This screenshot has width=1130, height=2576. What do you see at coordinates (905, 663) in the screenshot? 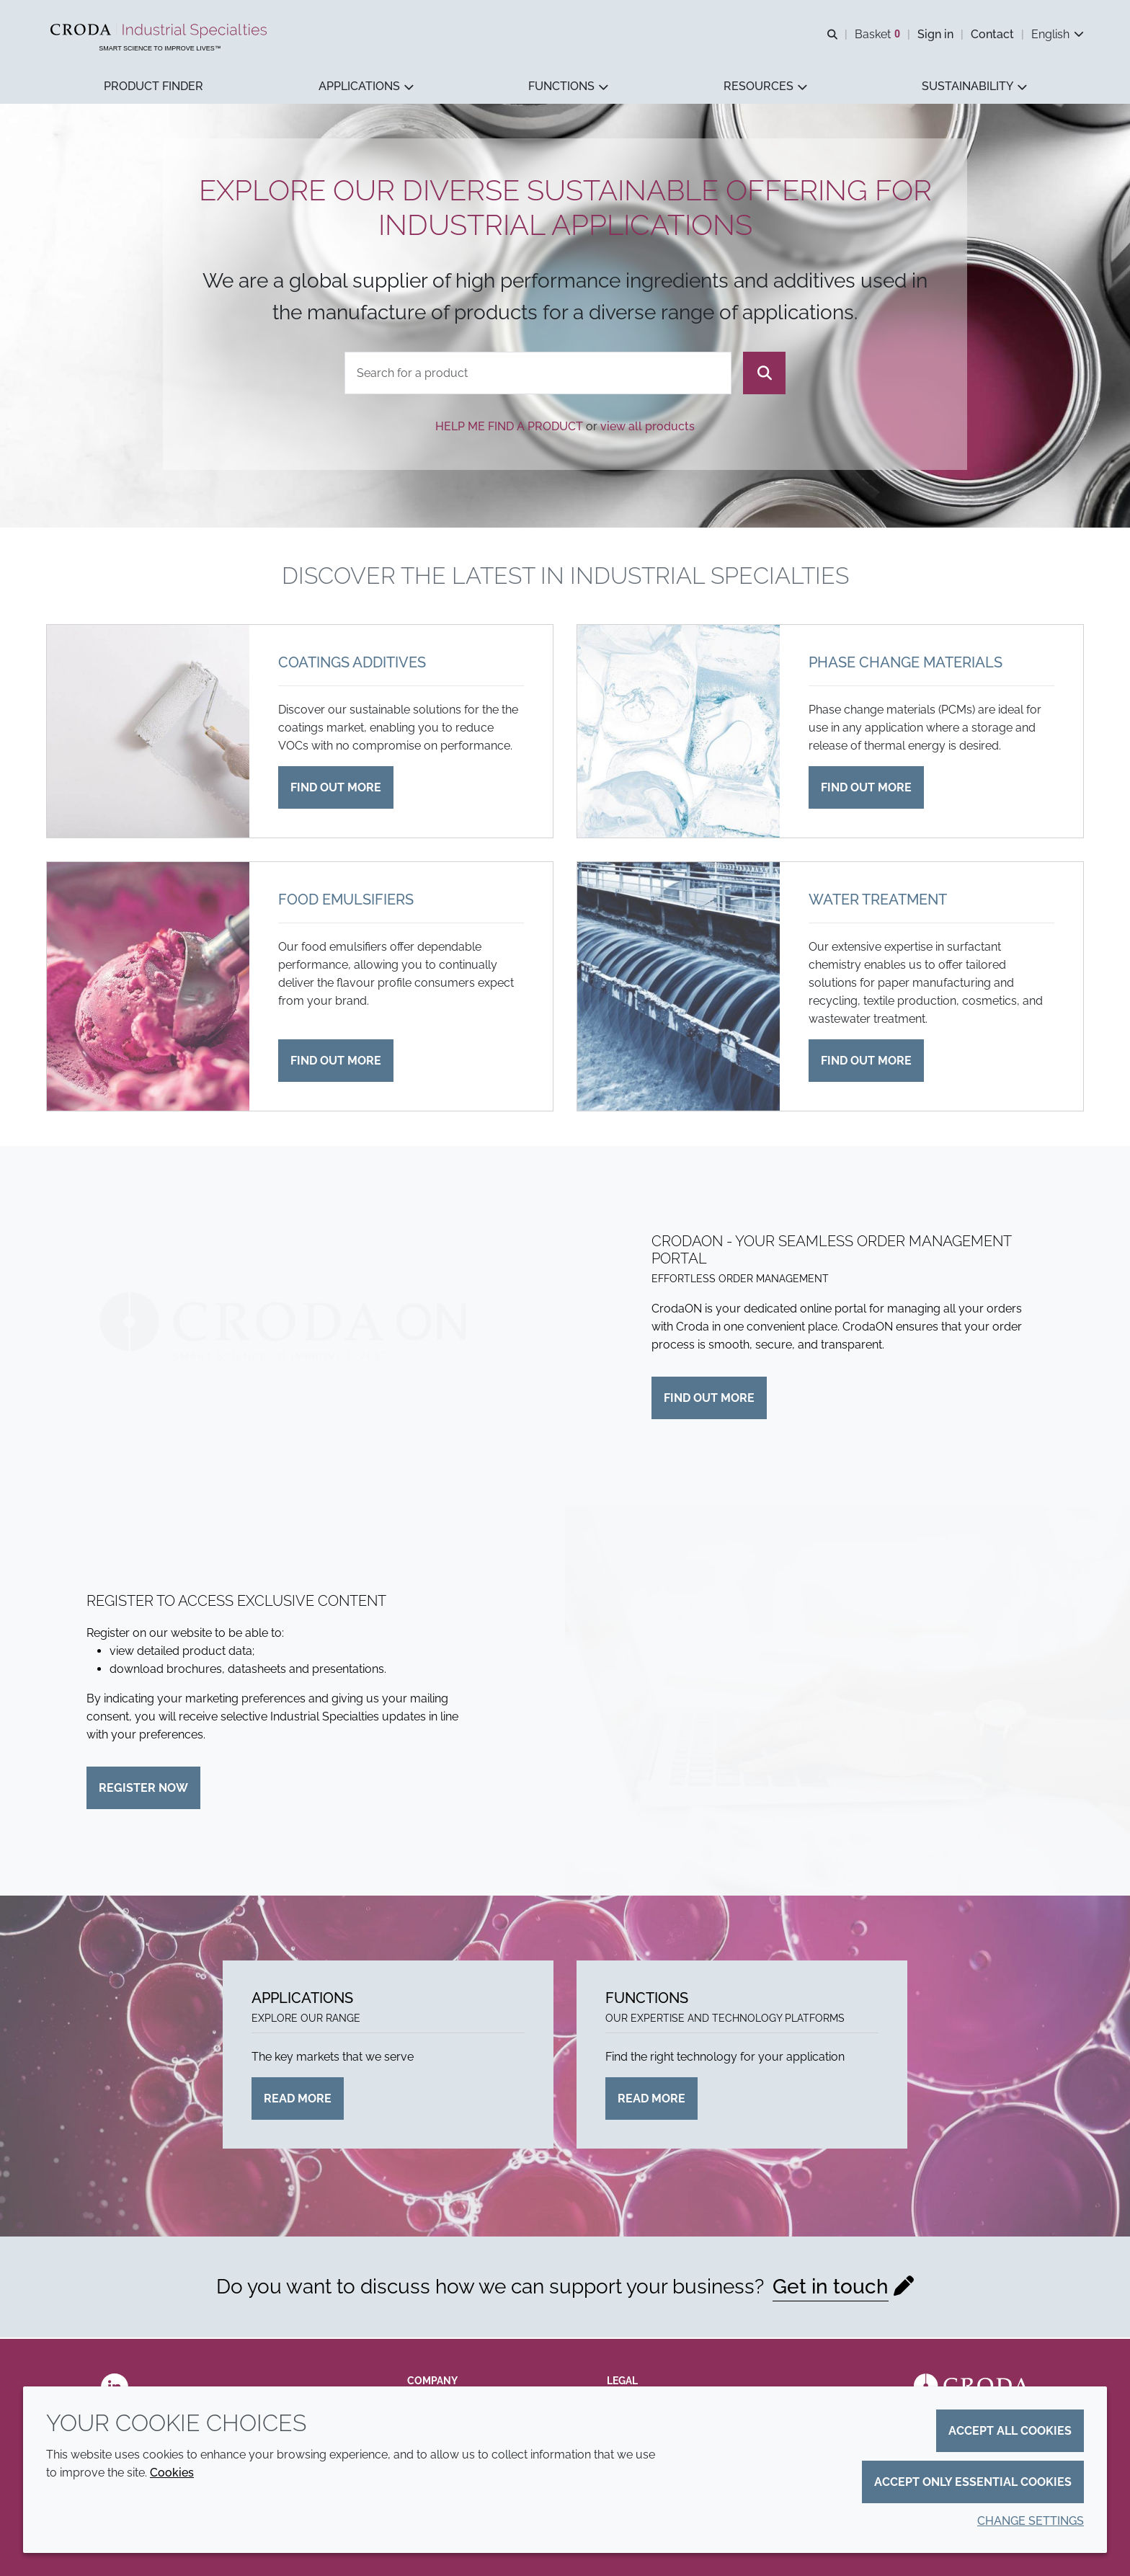
I see `Phase change materials` at bounding box center [905, 663].